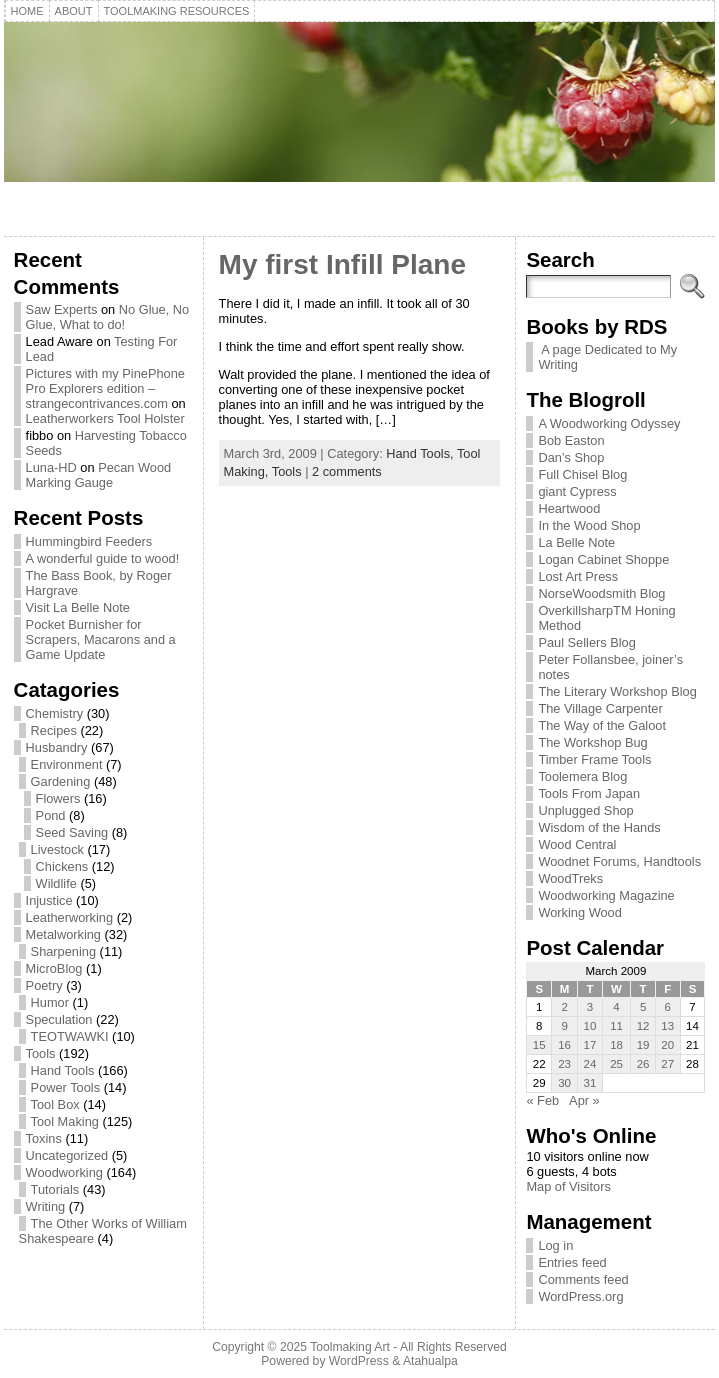 The image size is (719, 1378). Describe the element at coordinates (568, 1186) in the screenshot. I see `Map of Visitors` at that location.